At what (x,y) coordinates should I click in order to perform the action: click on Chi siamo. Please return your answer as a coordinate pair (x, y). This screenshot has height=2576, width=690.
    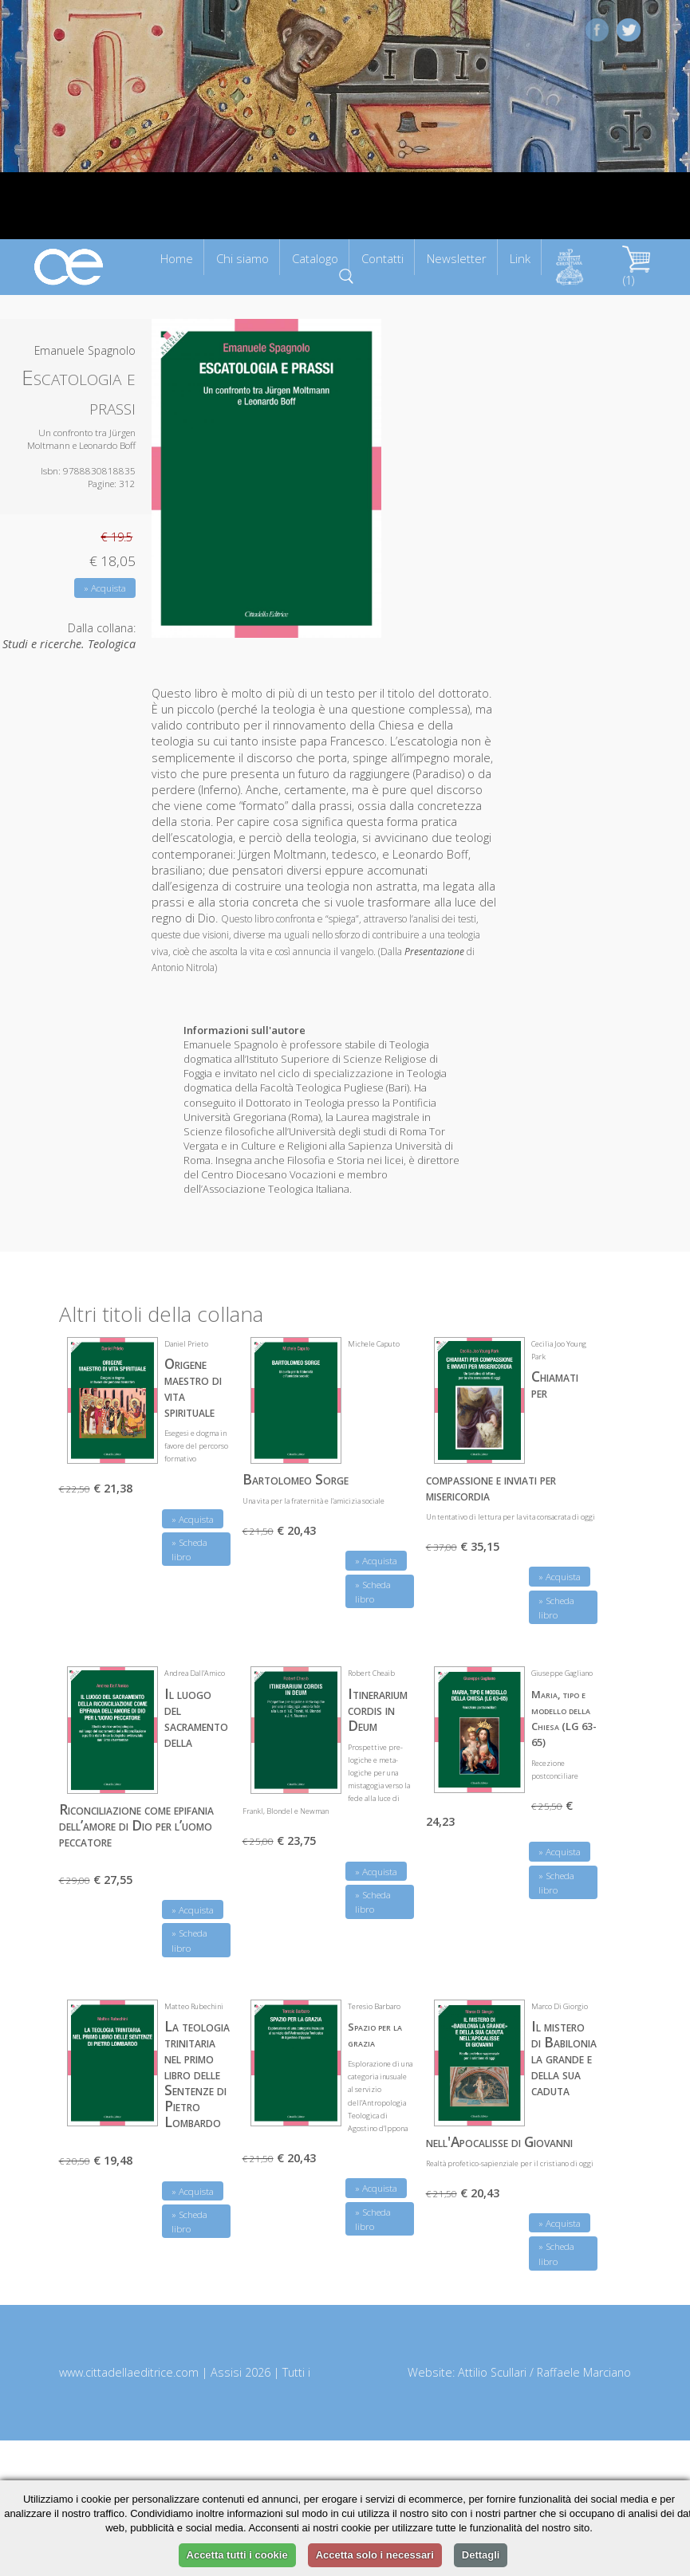
    Looking at the image, I should click on (242, 258).